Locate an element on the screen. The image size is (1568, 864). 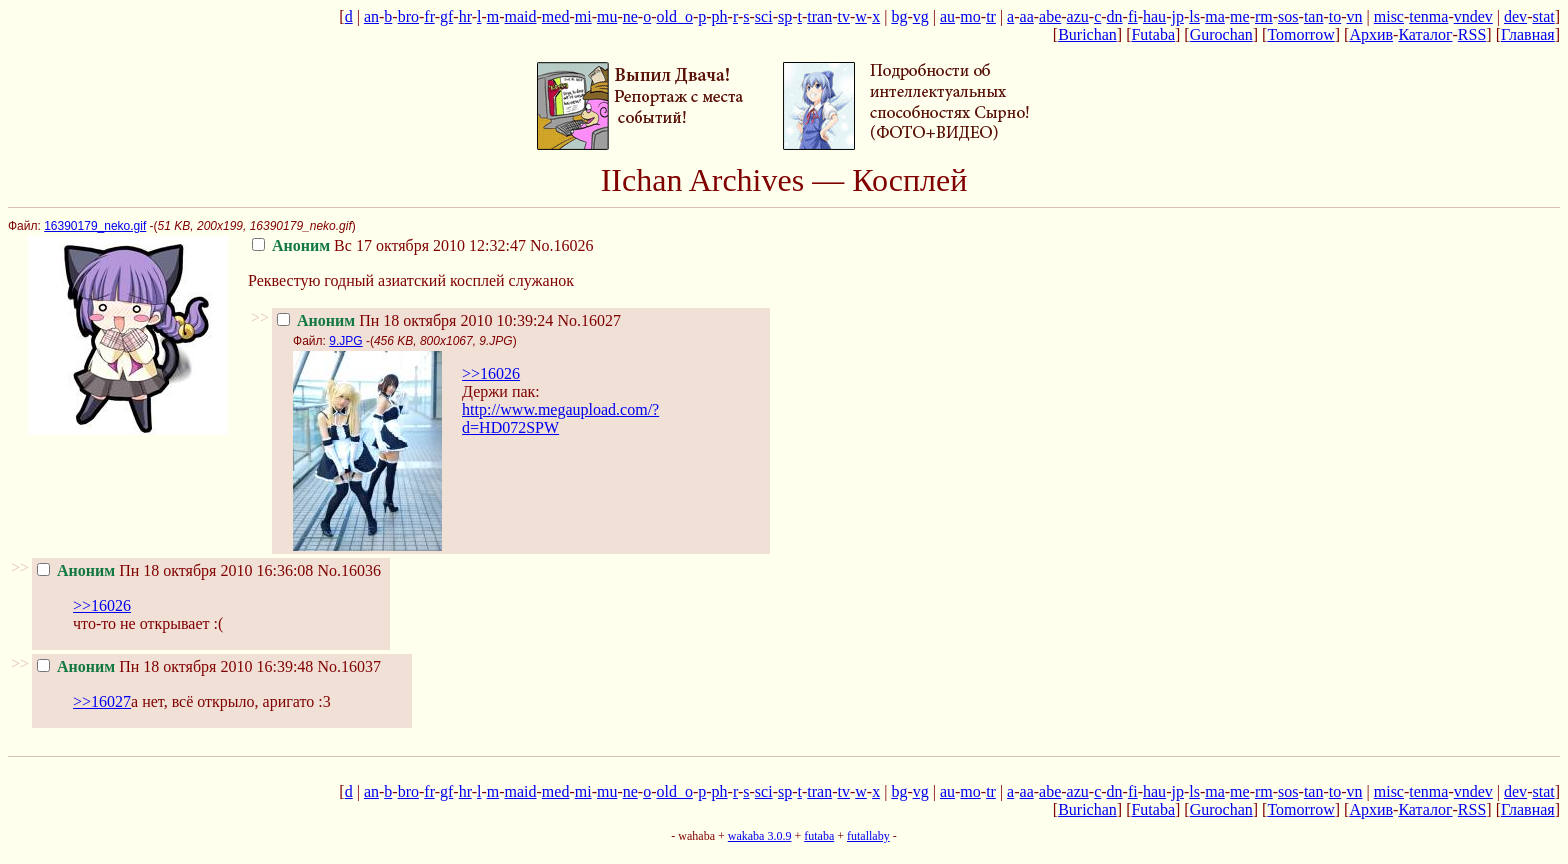
tv is located at coordinates (844, 16).